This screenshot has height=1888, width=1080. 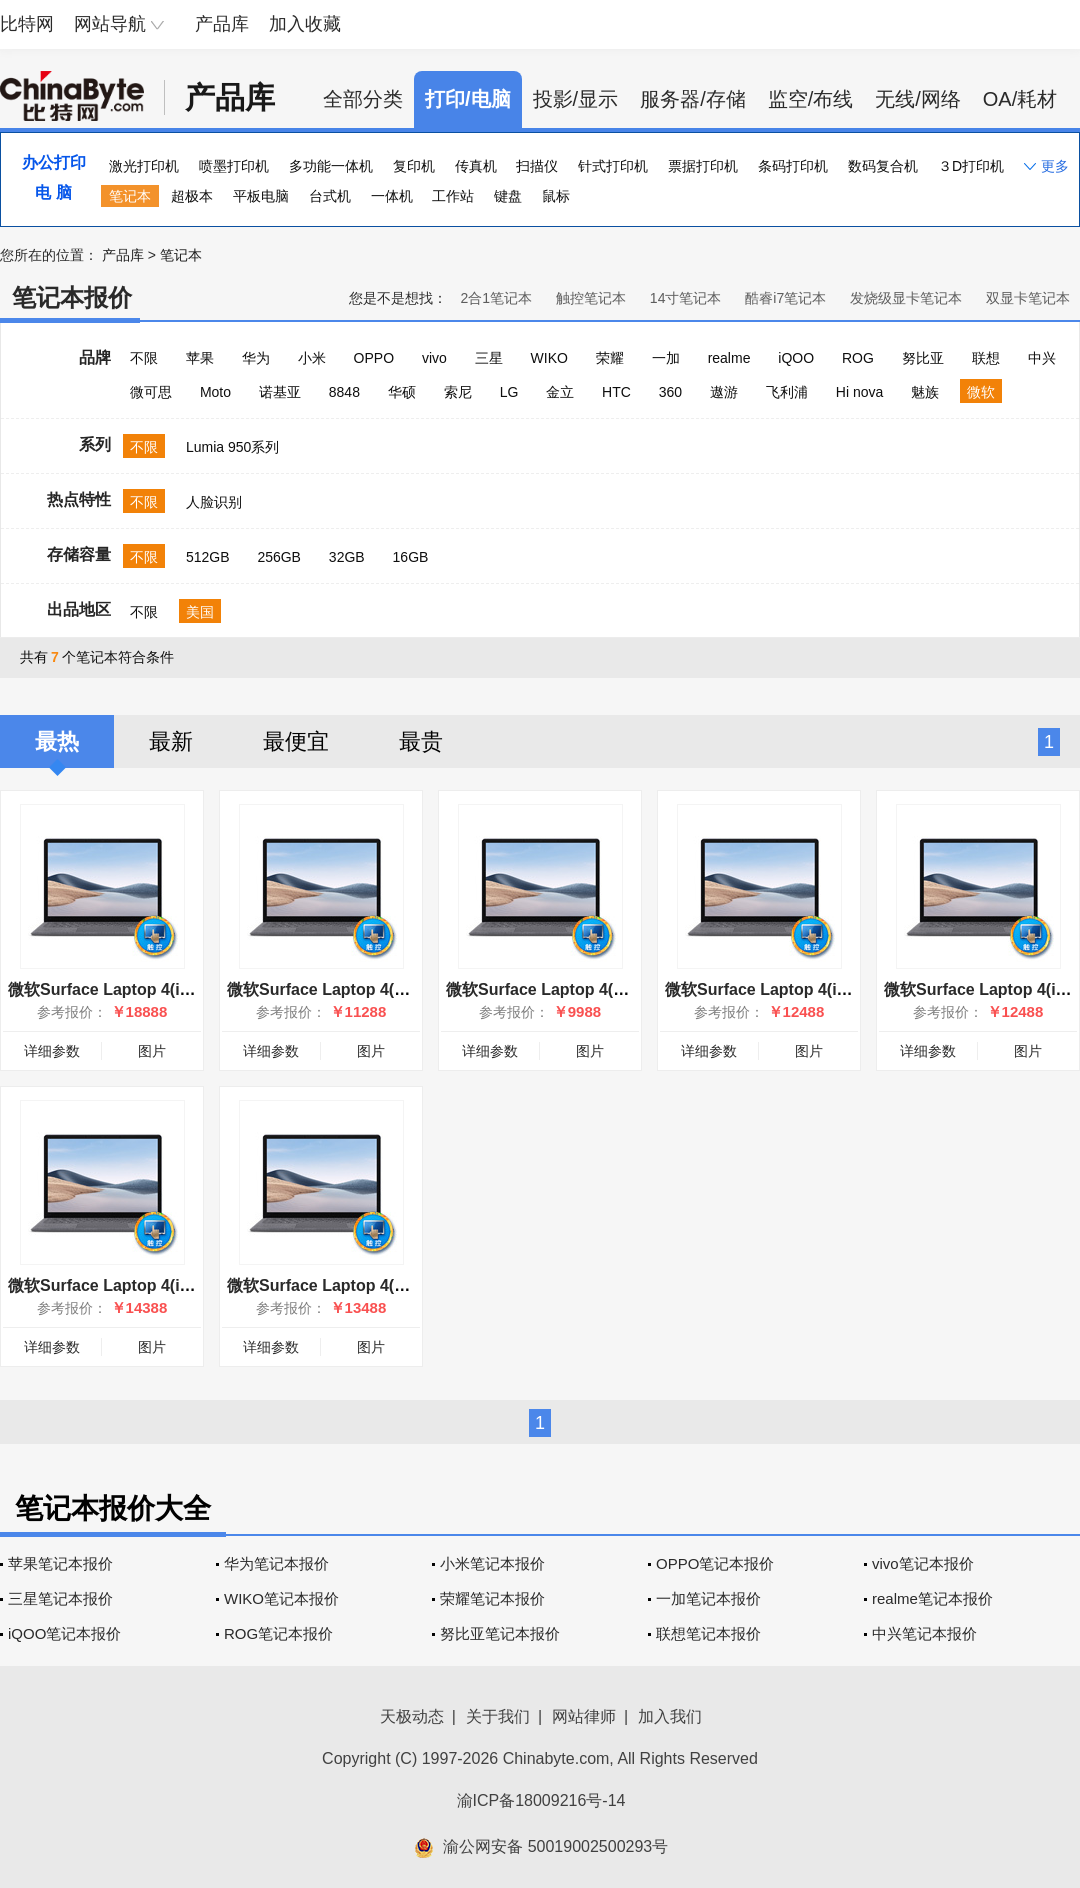 What do you see at coordinates (858, 358) in the screenshot?
I see `ROG` at bounding box center [858, 358].